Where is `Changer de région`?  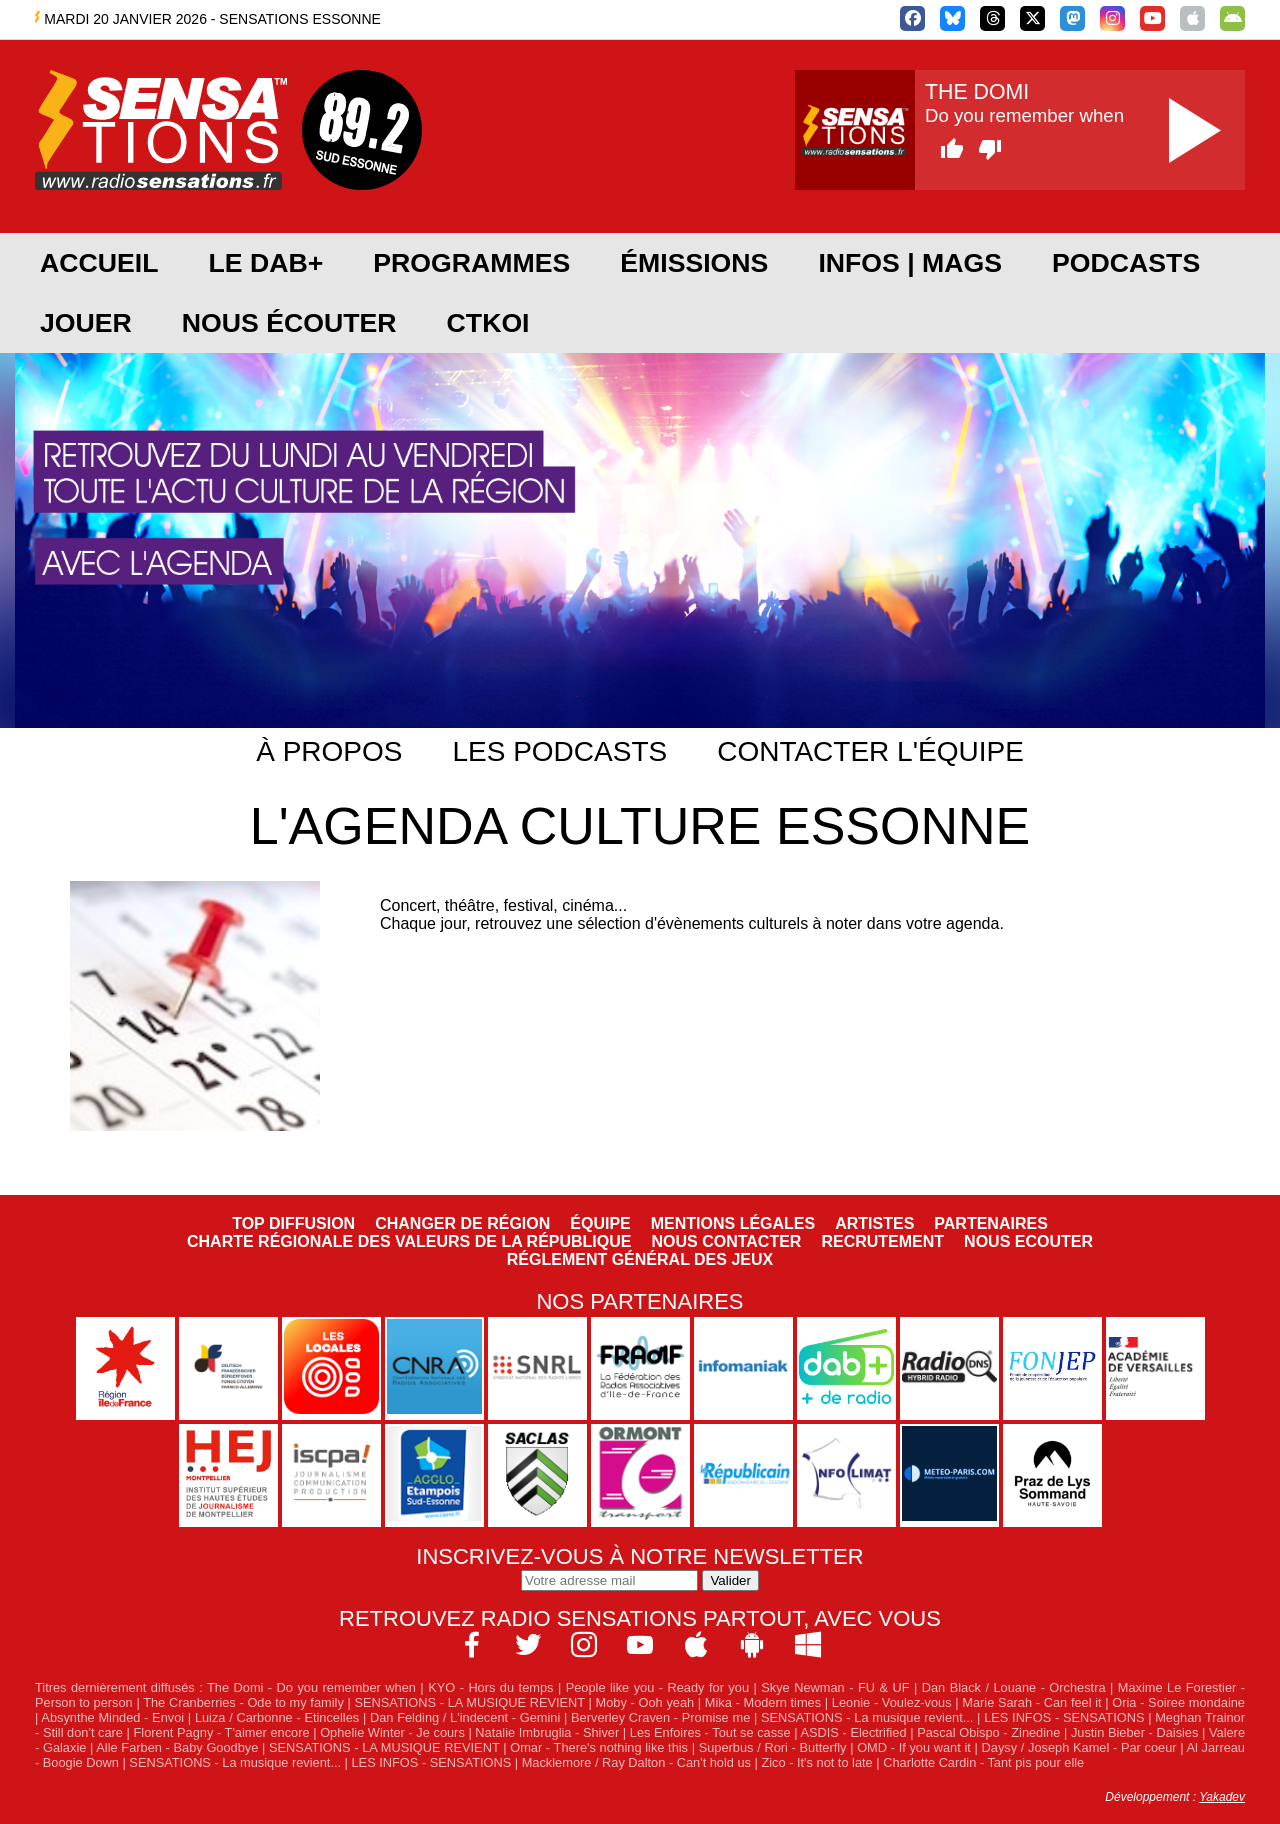
Changer de région is located at coordinates (462, 1223).